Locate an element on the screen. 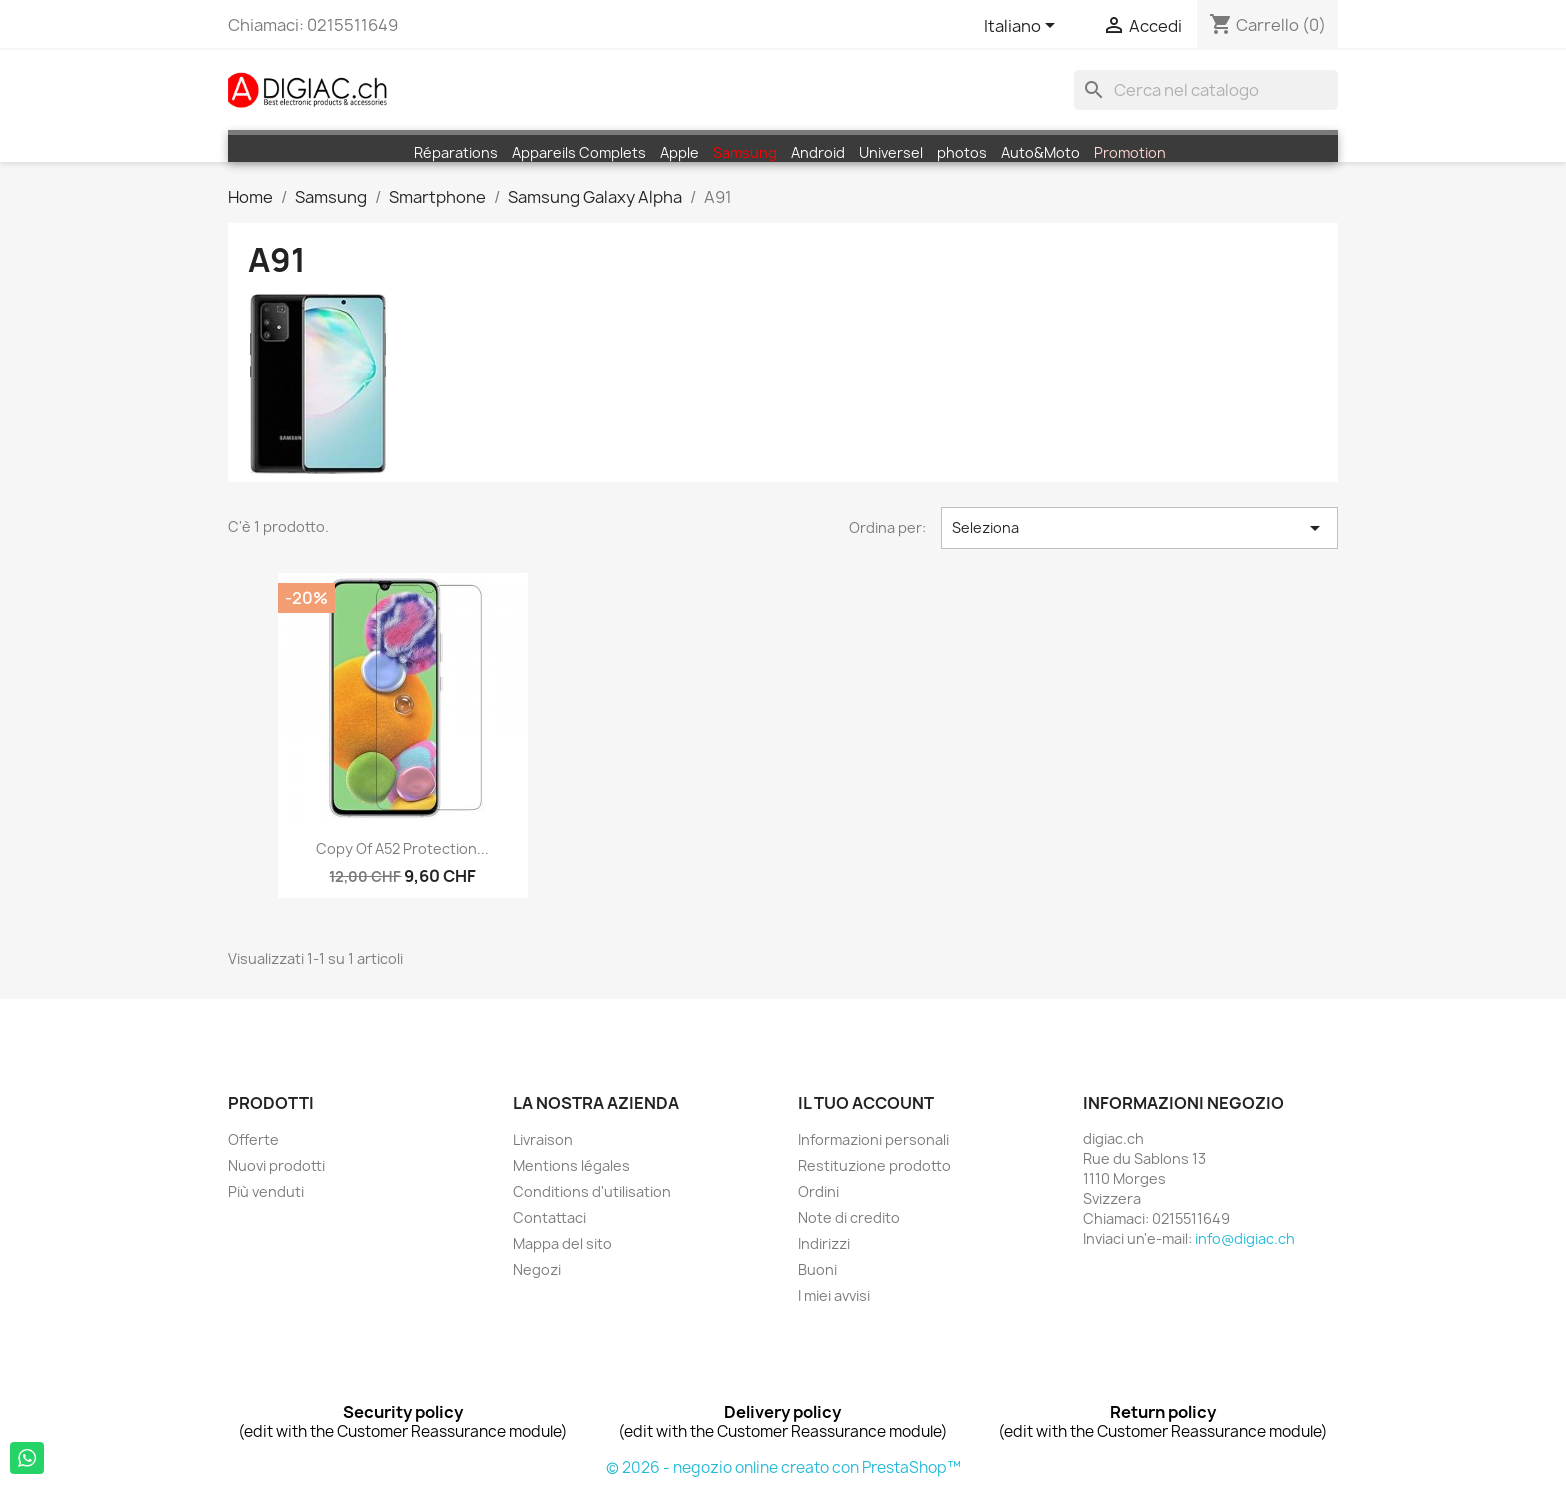  Mentions légales is located at coordinates (571, 1165).